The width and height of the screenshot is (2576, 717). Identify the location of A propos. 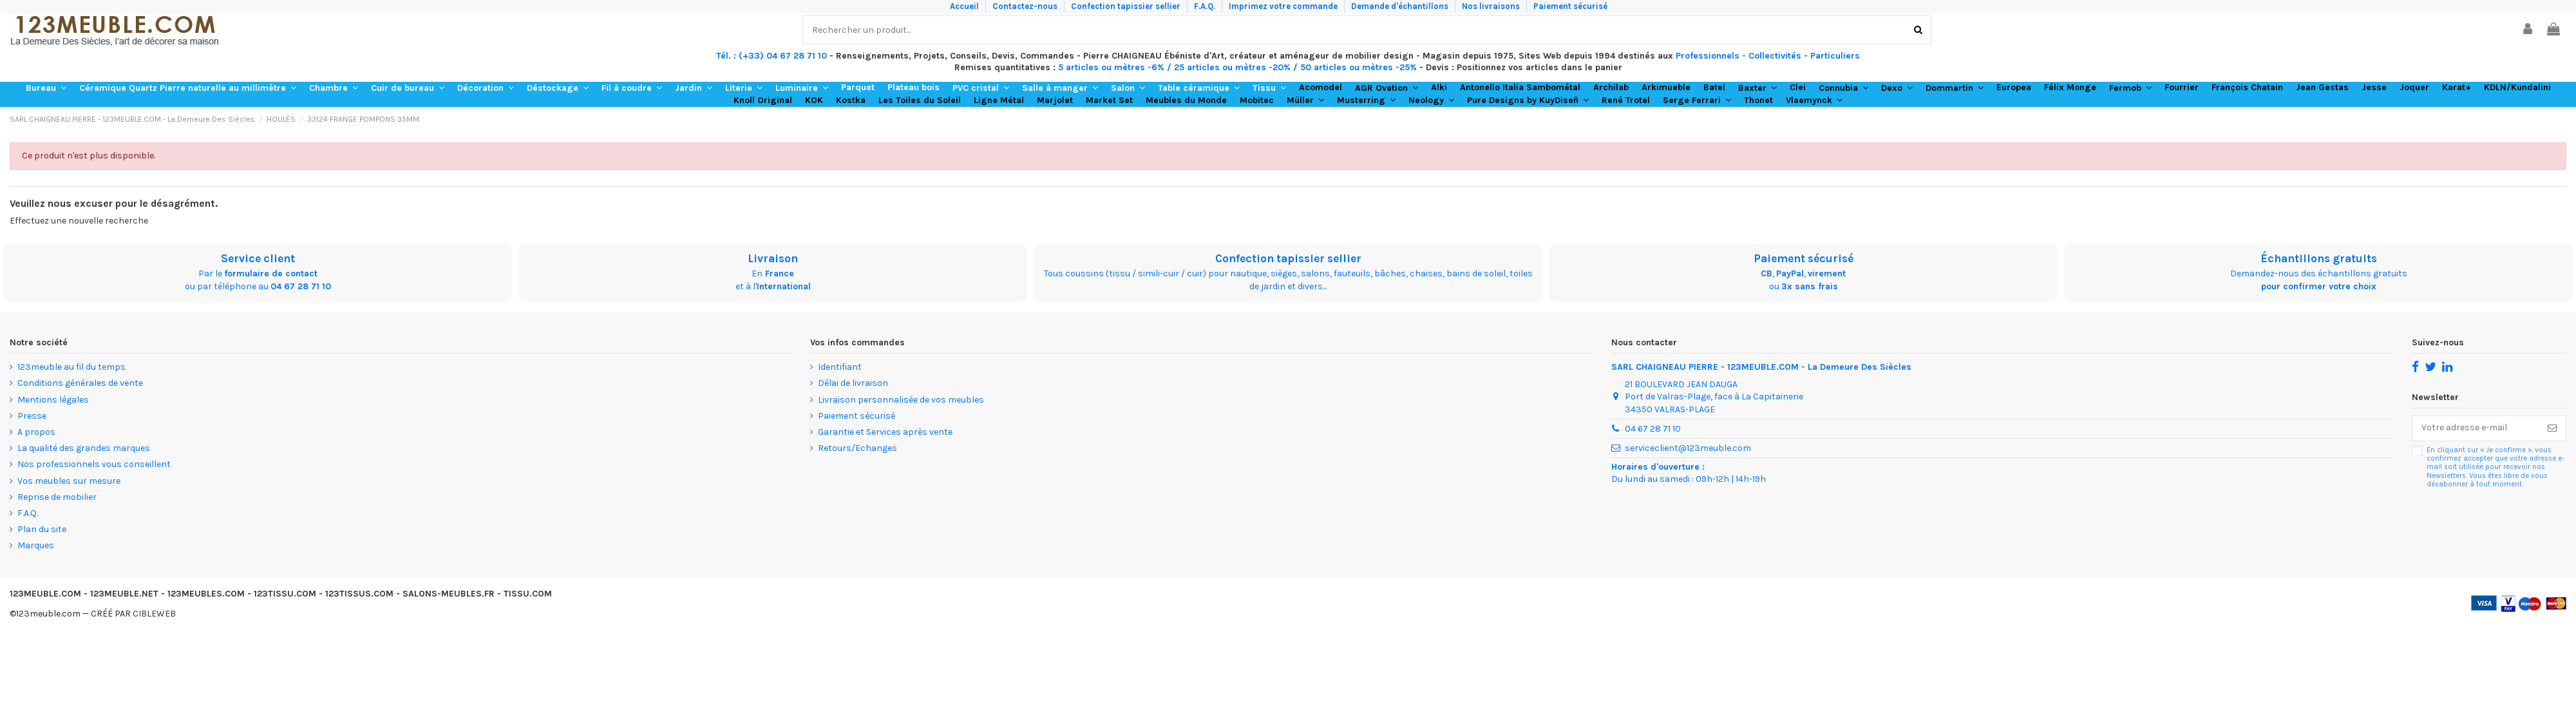
(36, 431).